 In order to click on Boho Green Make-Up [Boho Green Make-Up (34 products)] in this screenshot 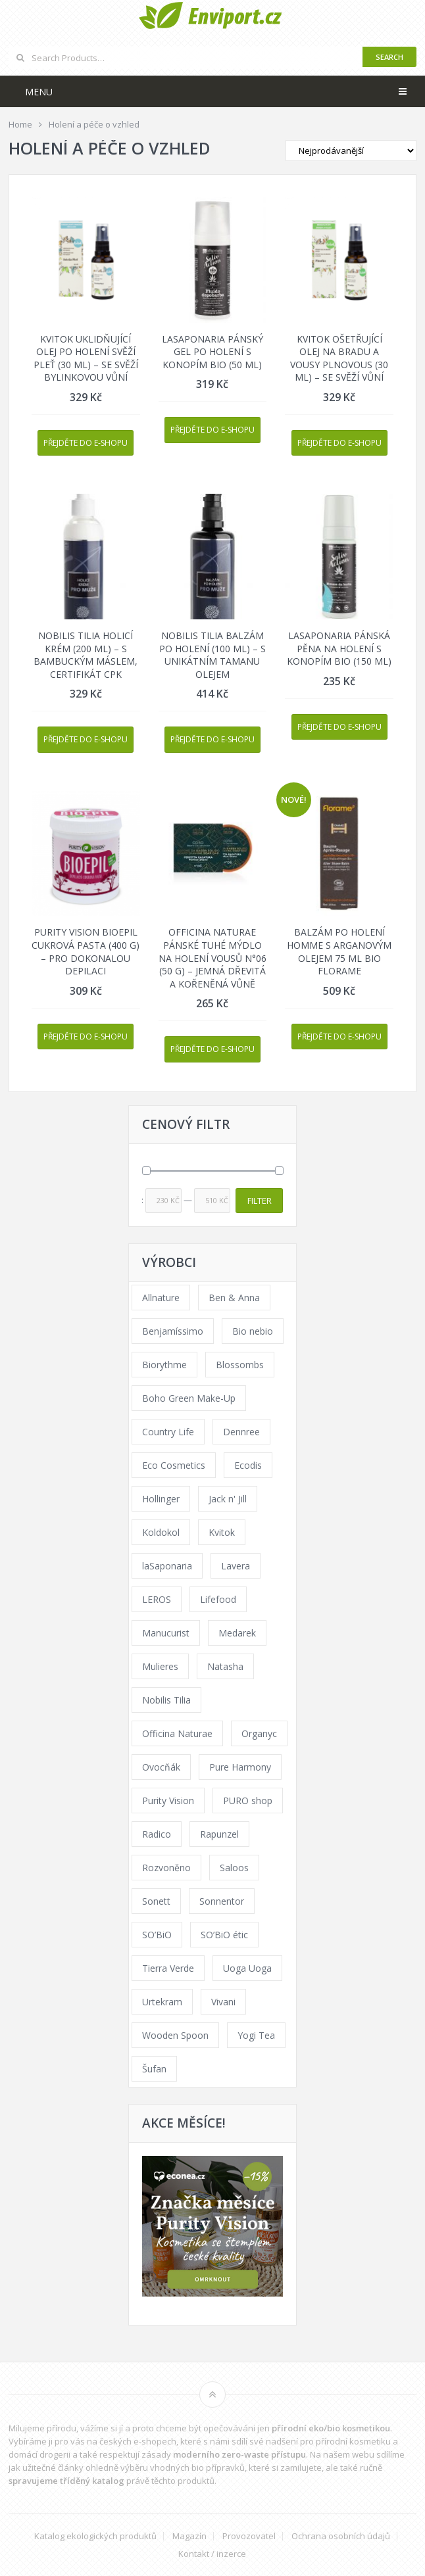, I will do `click(189, 1398)`.